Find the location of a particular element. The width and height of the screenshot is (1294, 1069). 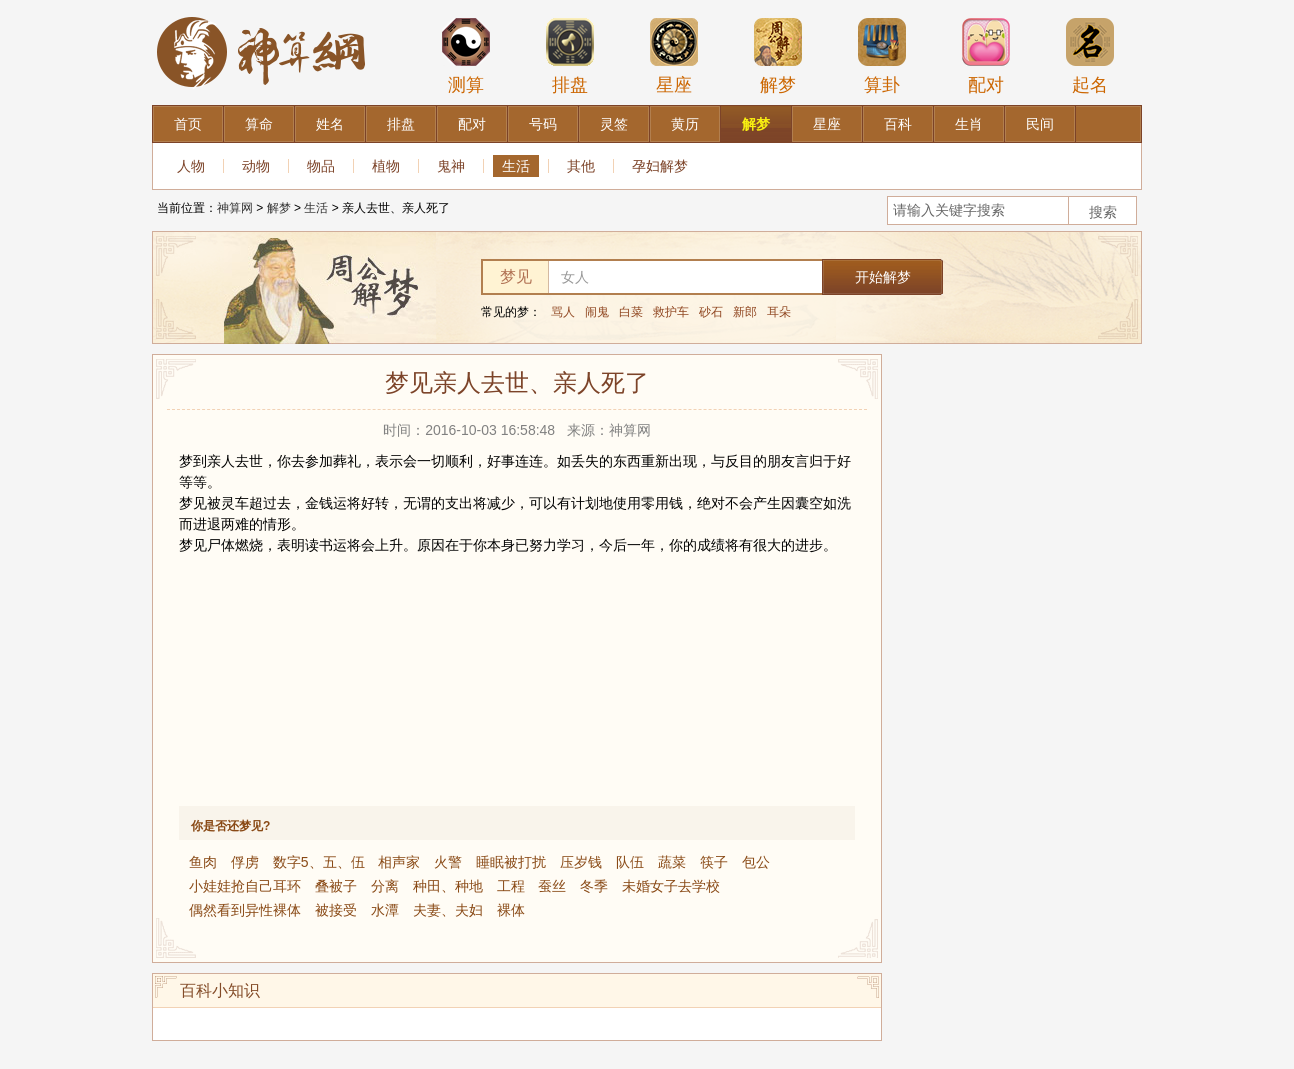

砂石 is located at coordinates (711, 312).